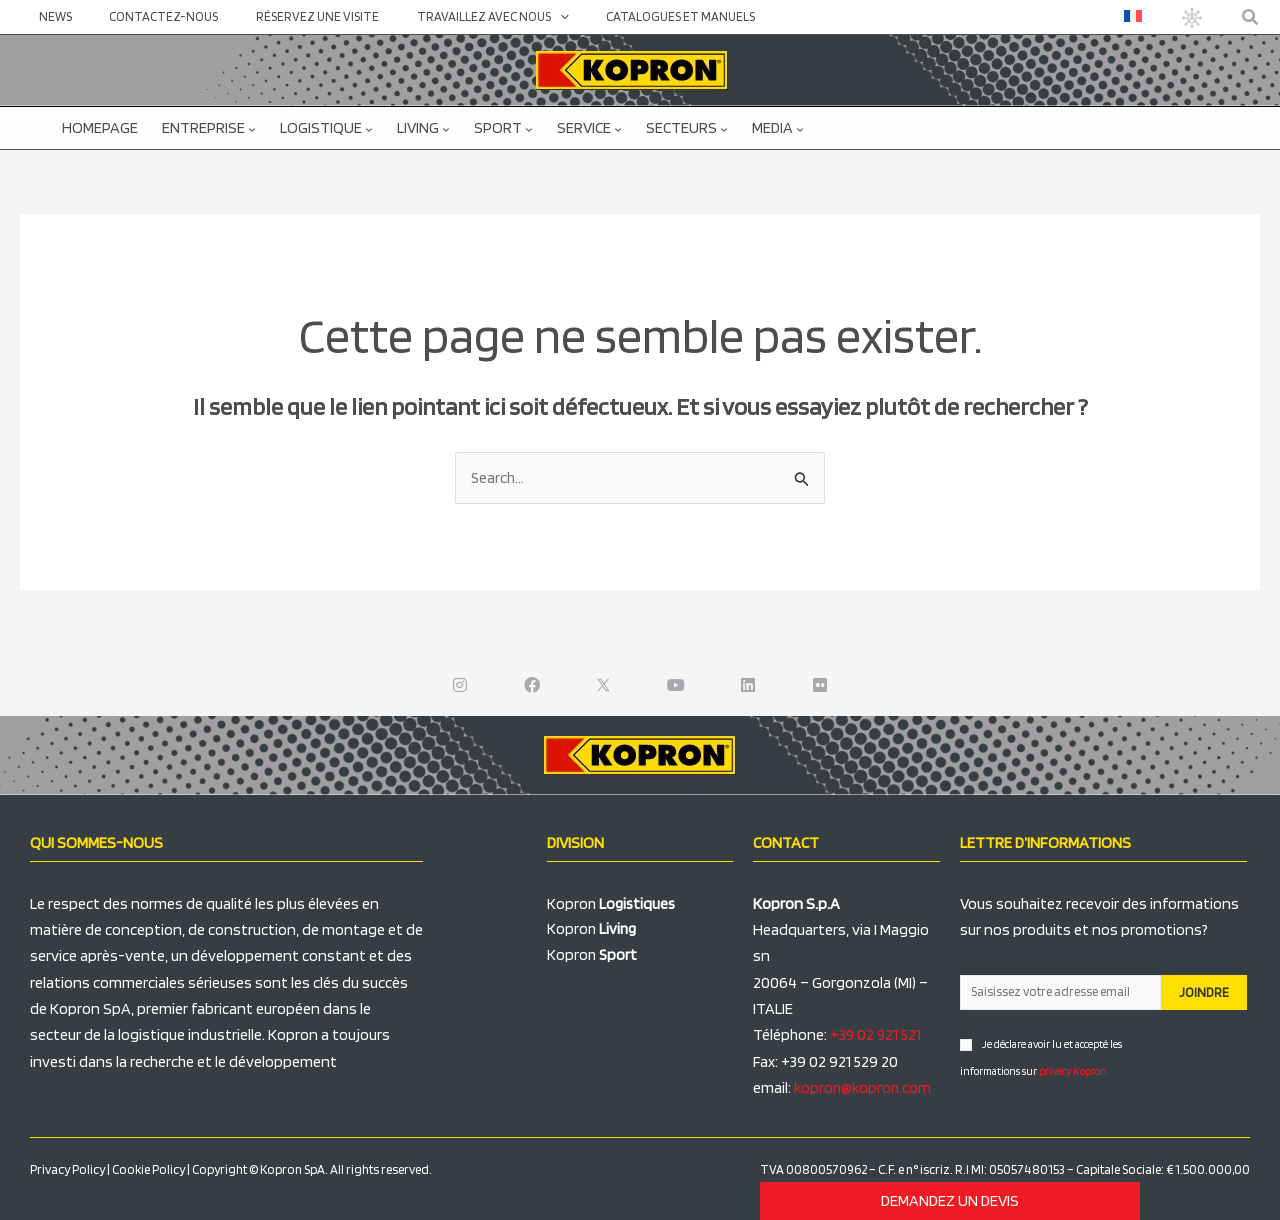 This screenshot has height=1220, width=1280. What do you see at coordinates (864, 1088) in the screenshot?
I see `kopron@kopron.com` at bounding box center [864, 1088].